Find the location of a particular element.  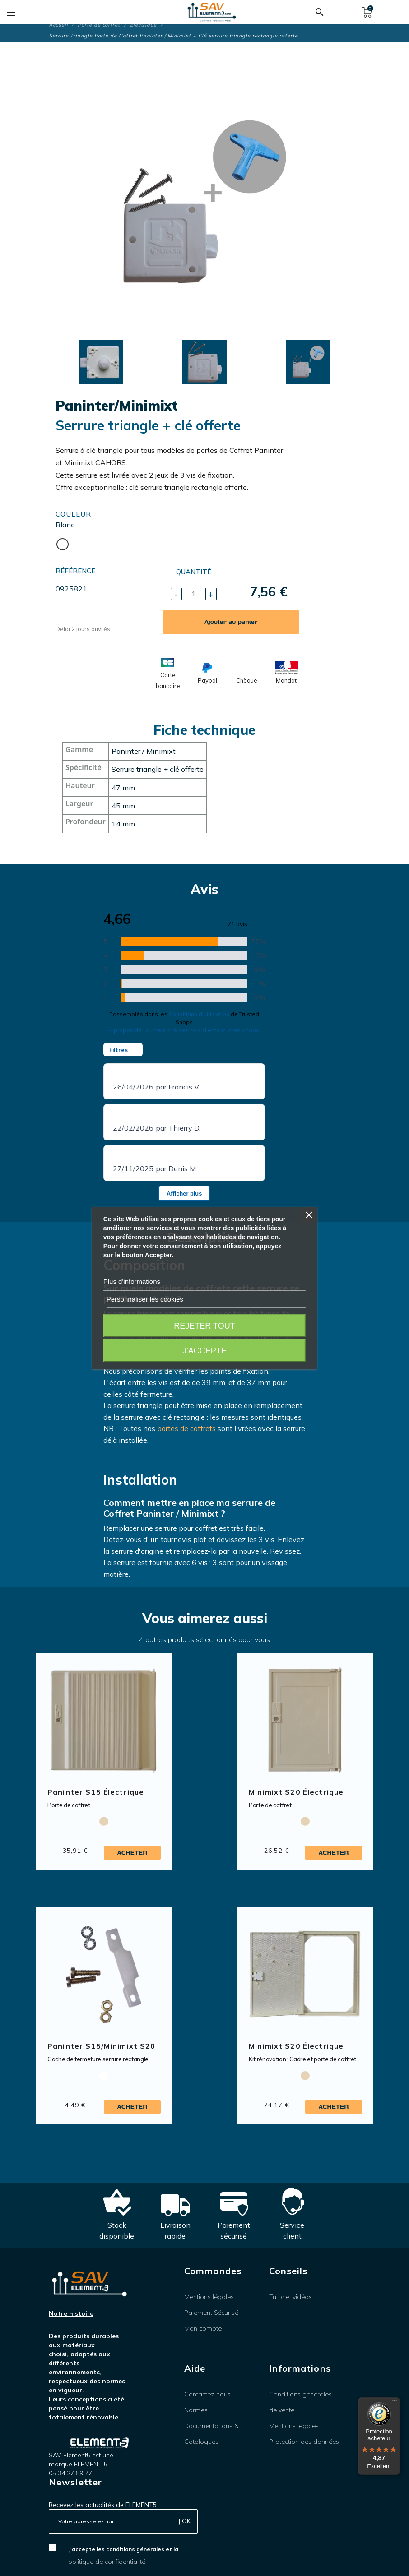

Quantité is located at coordinates (193, 572).